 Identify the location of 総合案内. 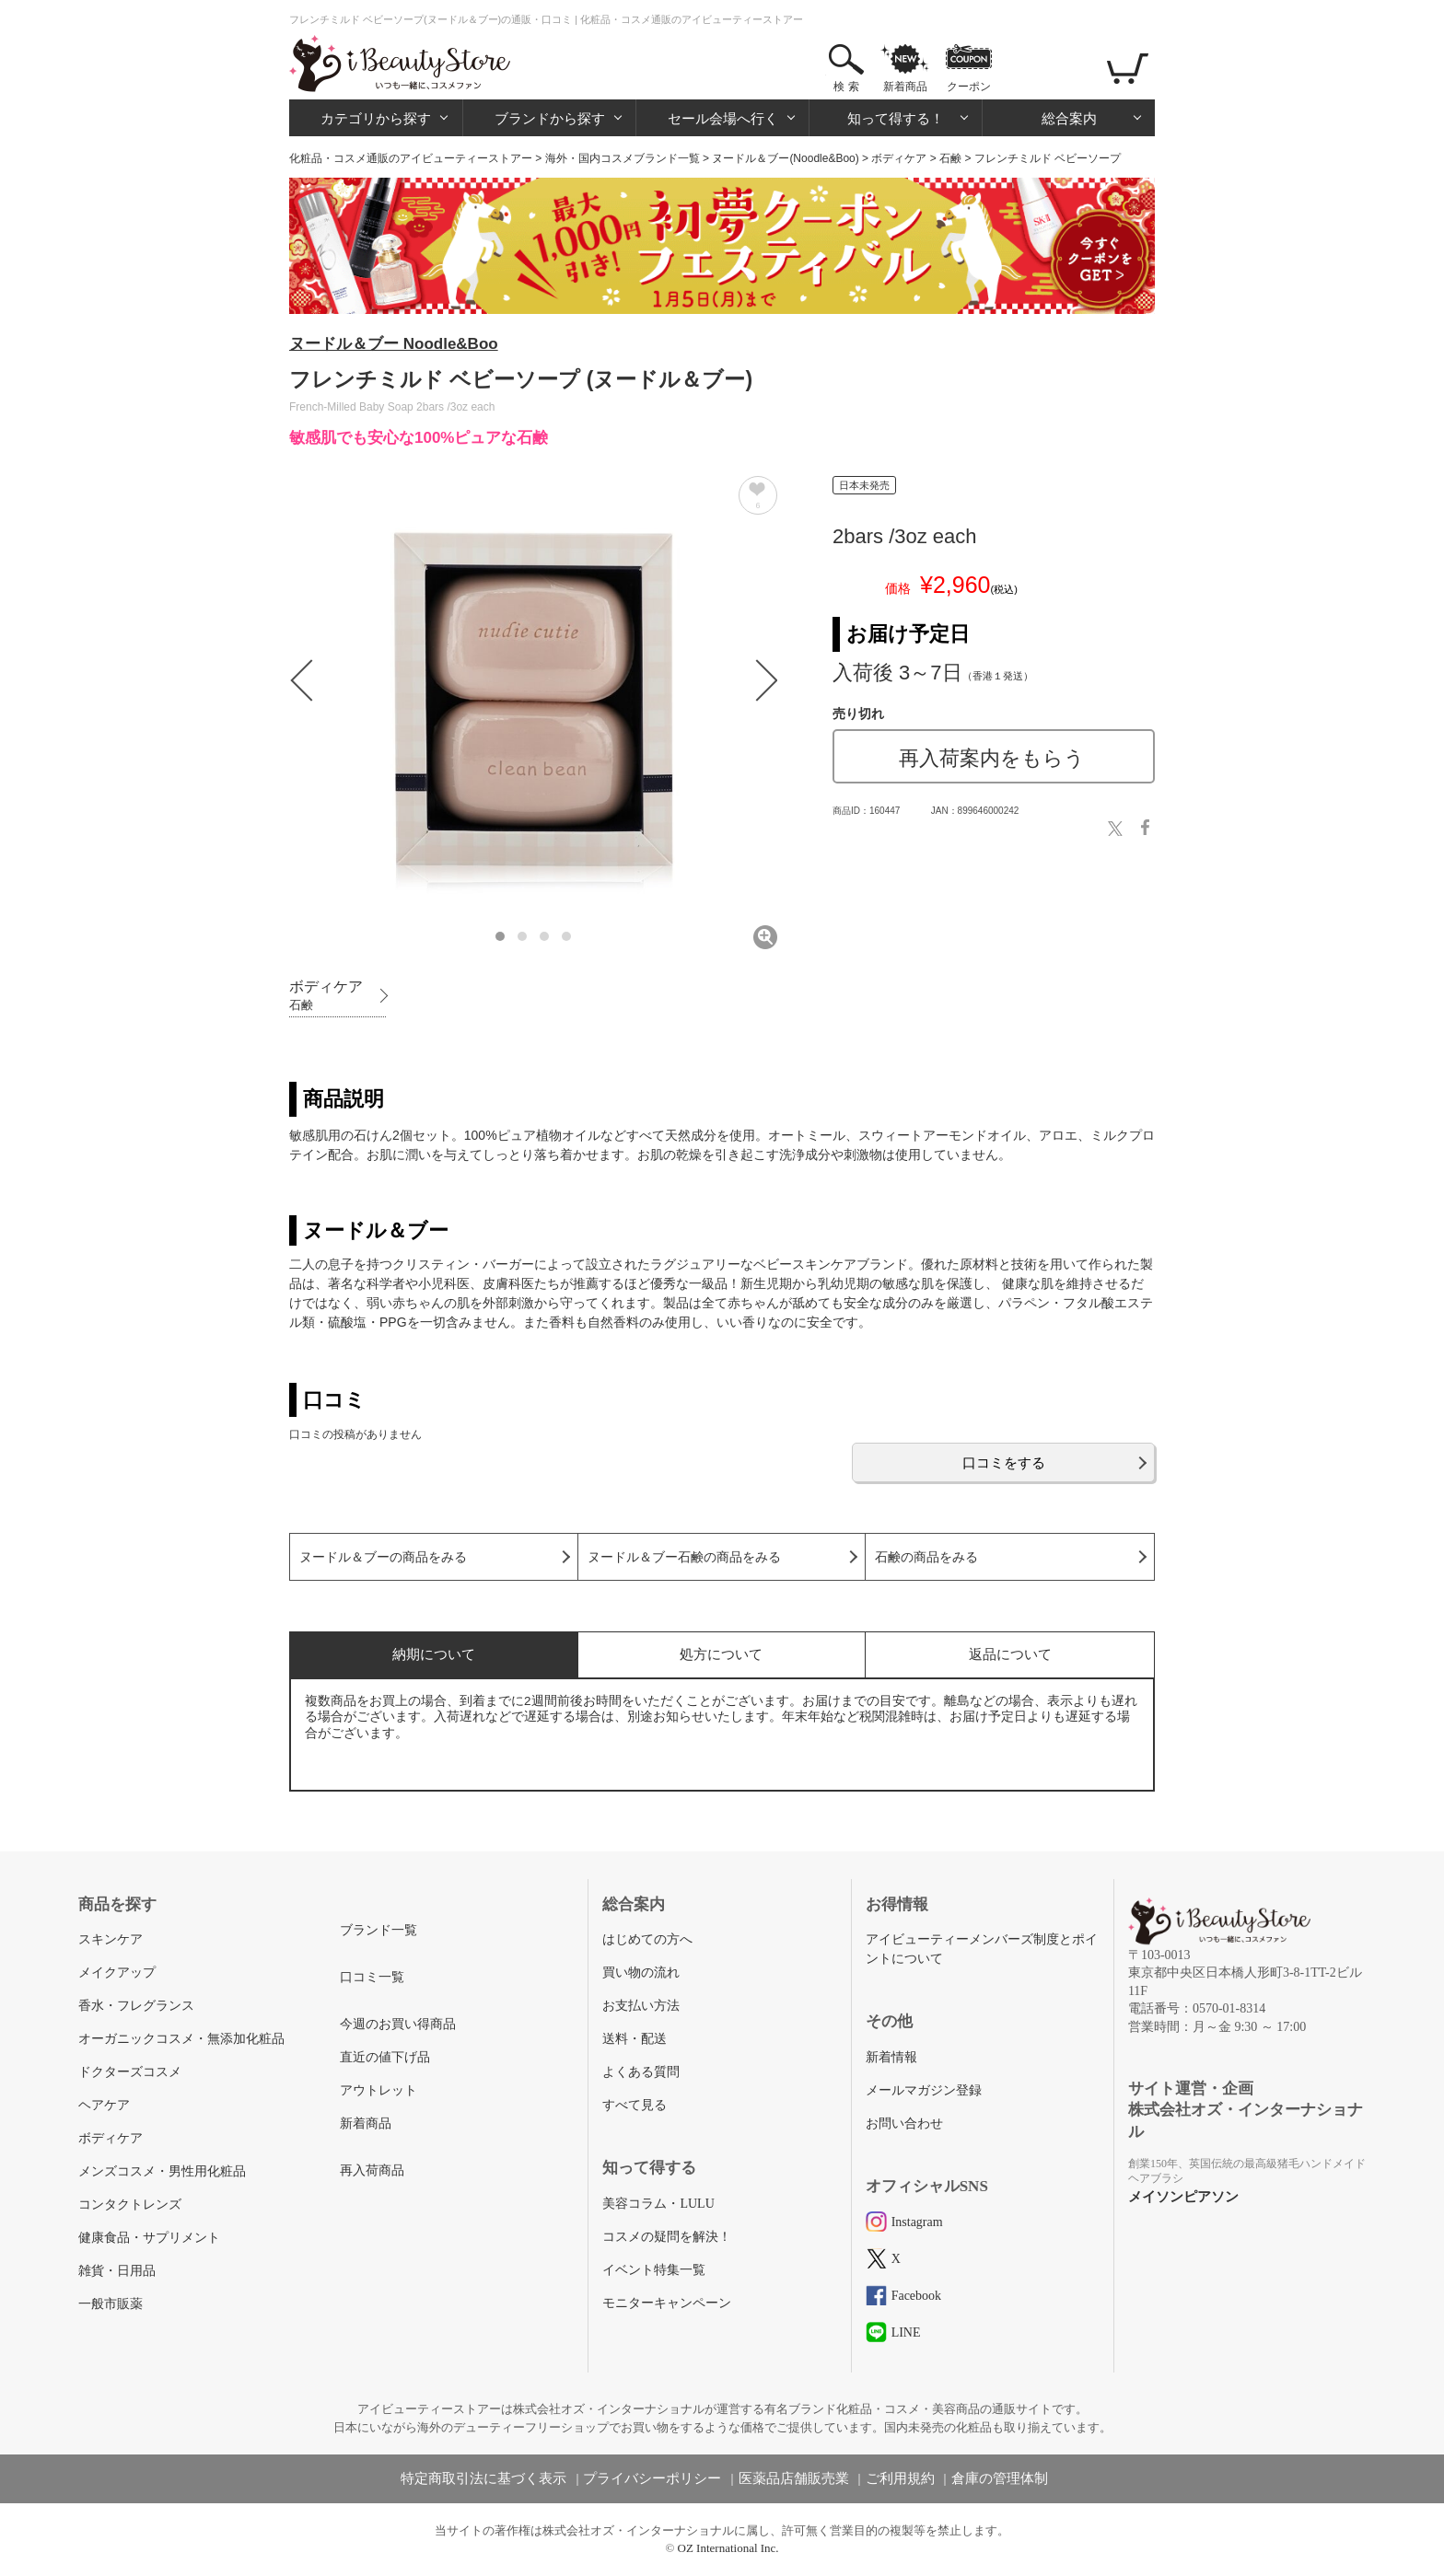
(1069, 118).